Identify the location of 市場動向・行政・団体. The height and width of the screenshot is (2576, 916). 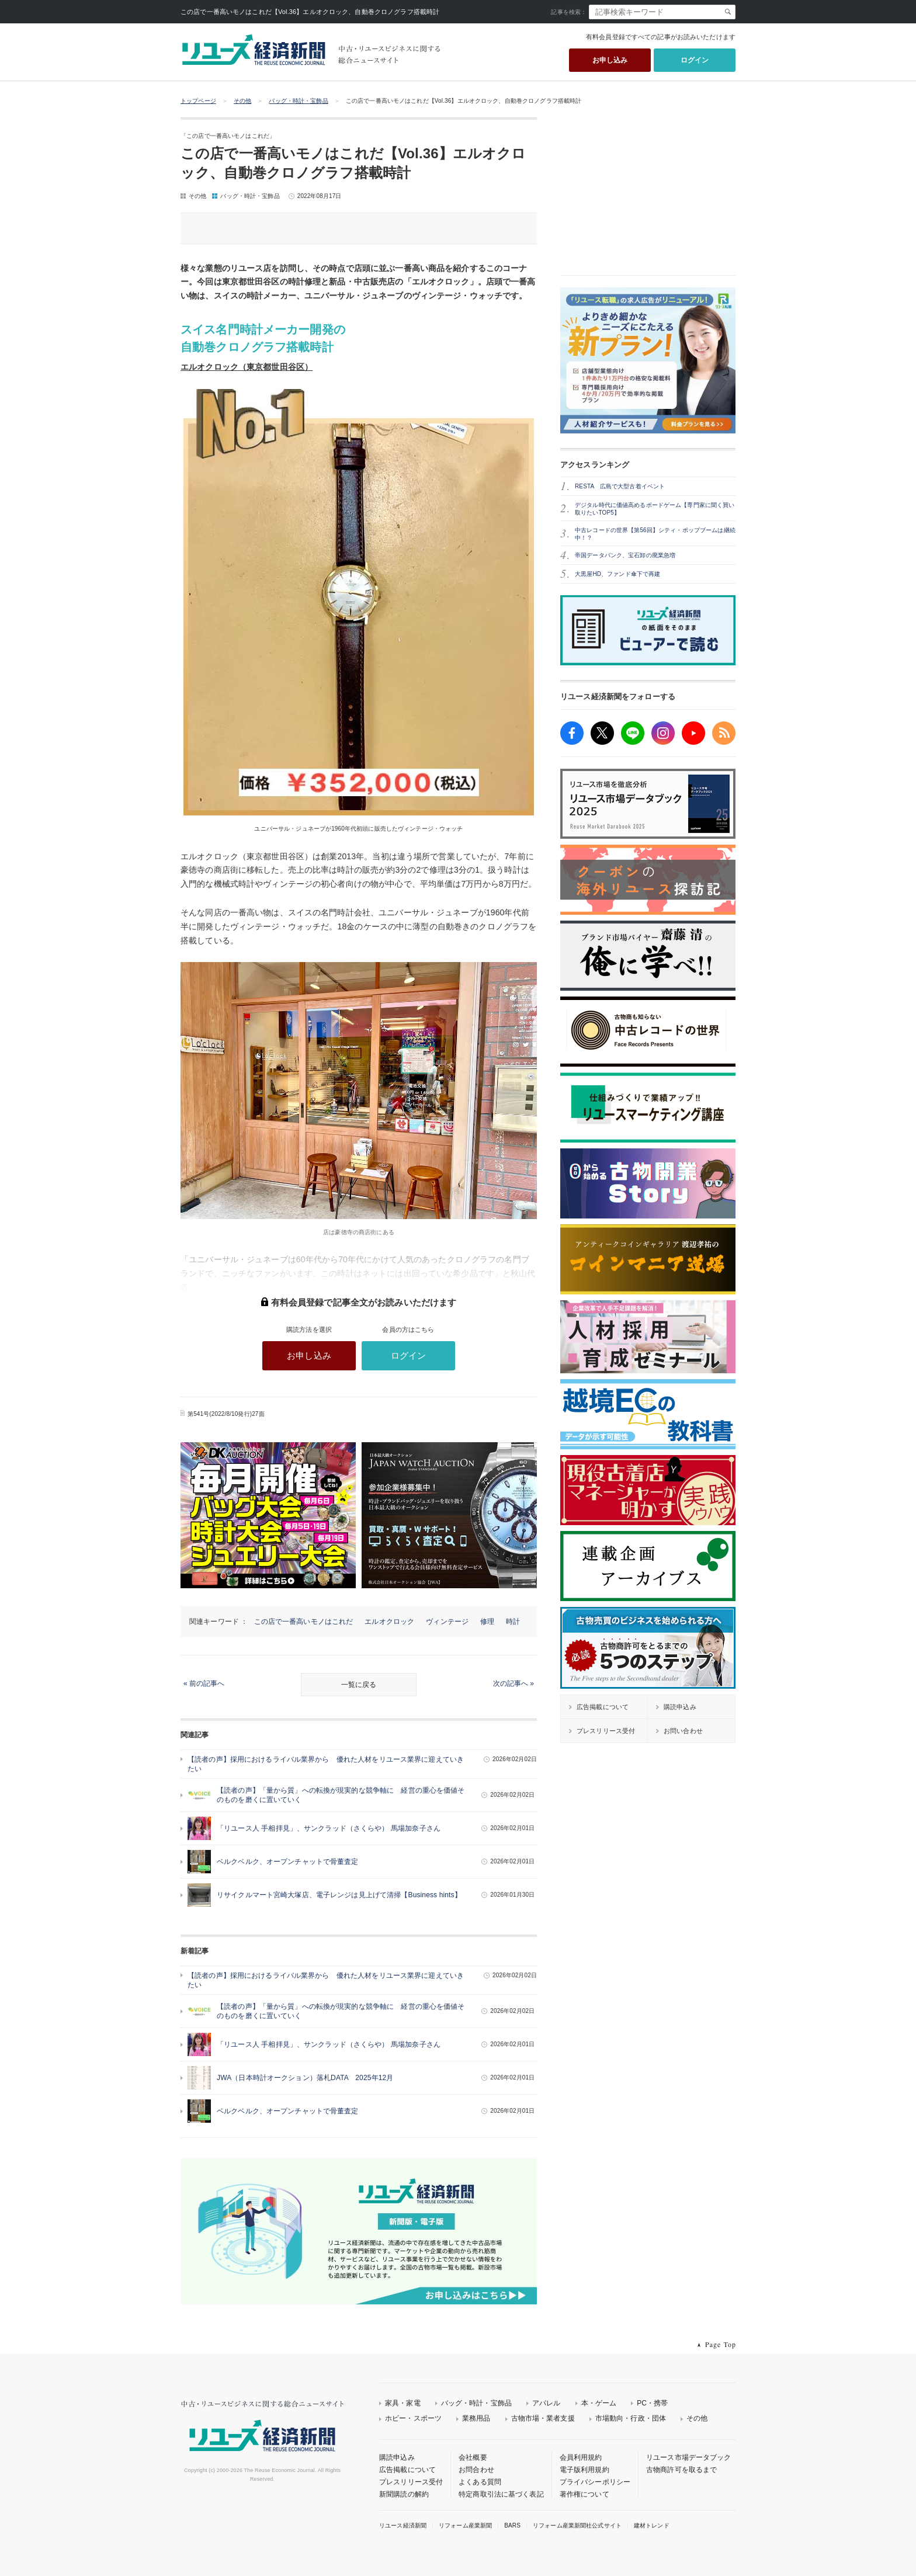
(630, 2418).